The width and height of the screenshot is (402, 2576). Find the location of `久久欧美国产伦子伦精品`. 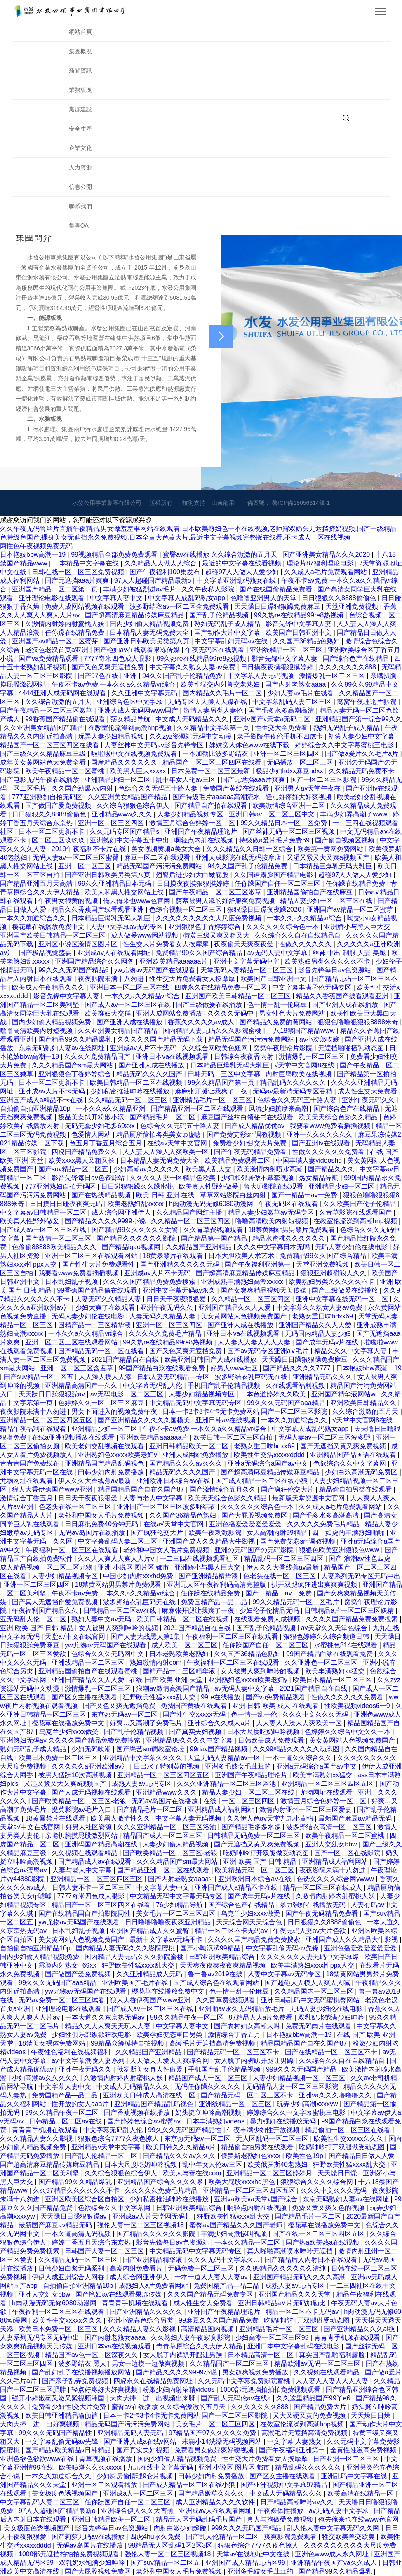

久久欧美国产伦子伦精品 is located at coordinates (360, 1203).